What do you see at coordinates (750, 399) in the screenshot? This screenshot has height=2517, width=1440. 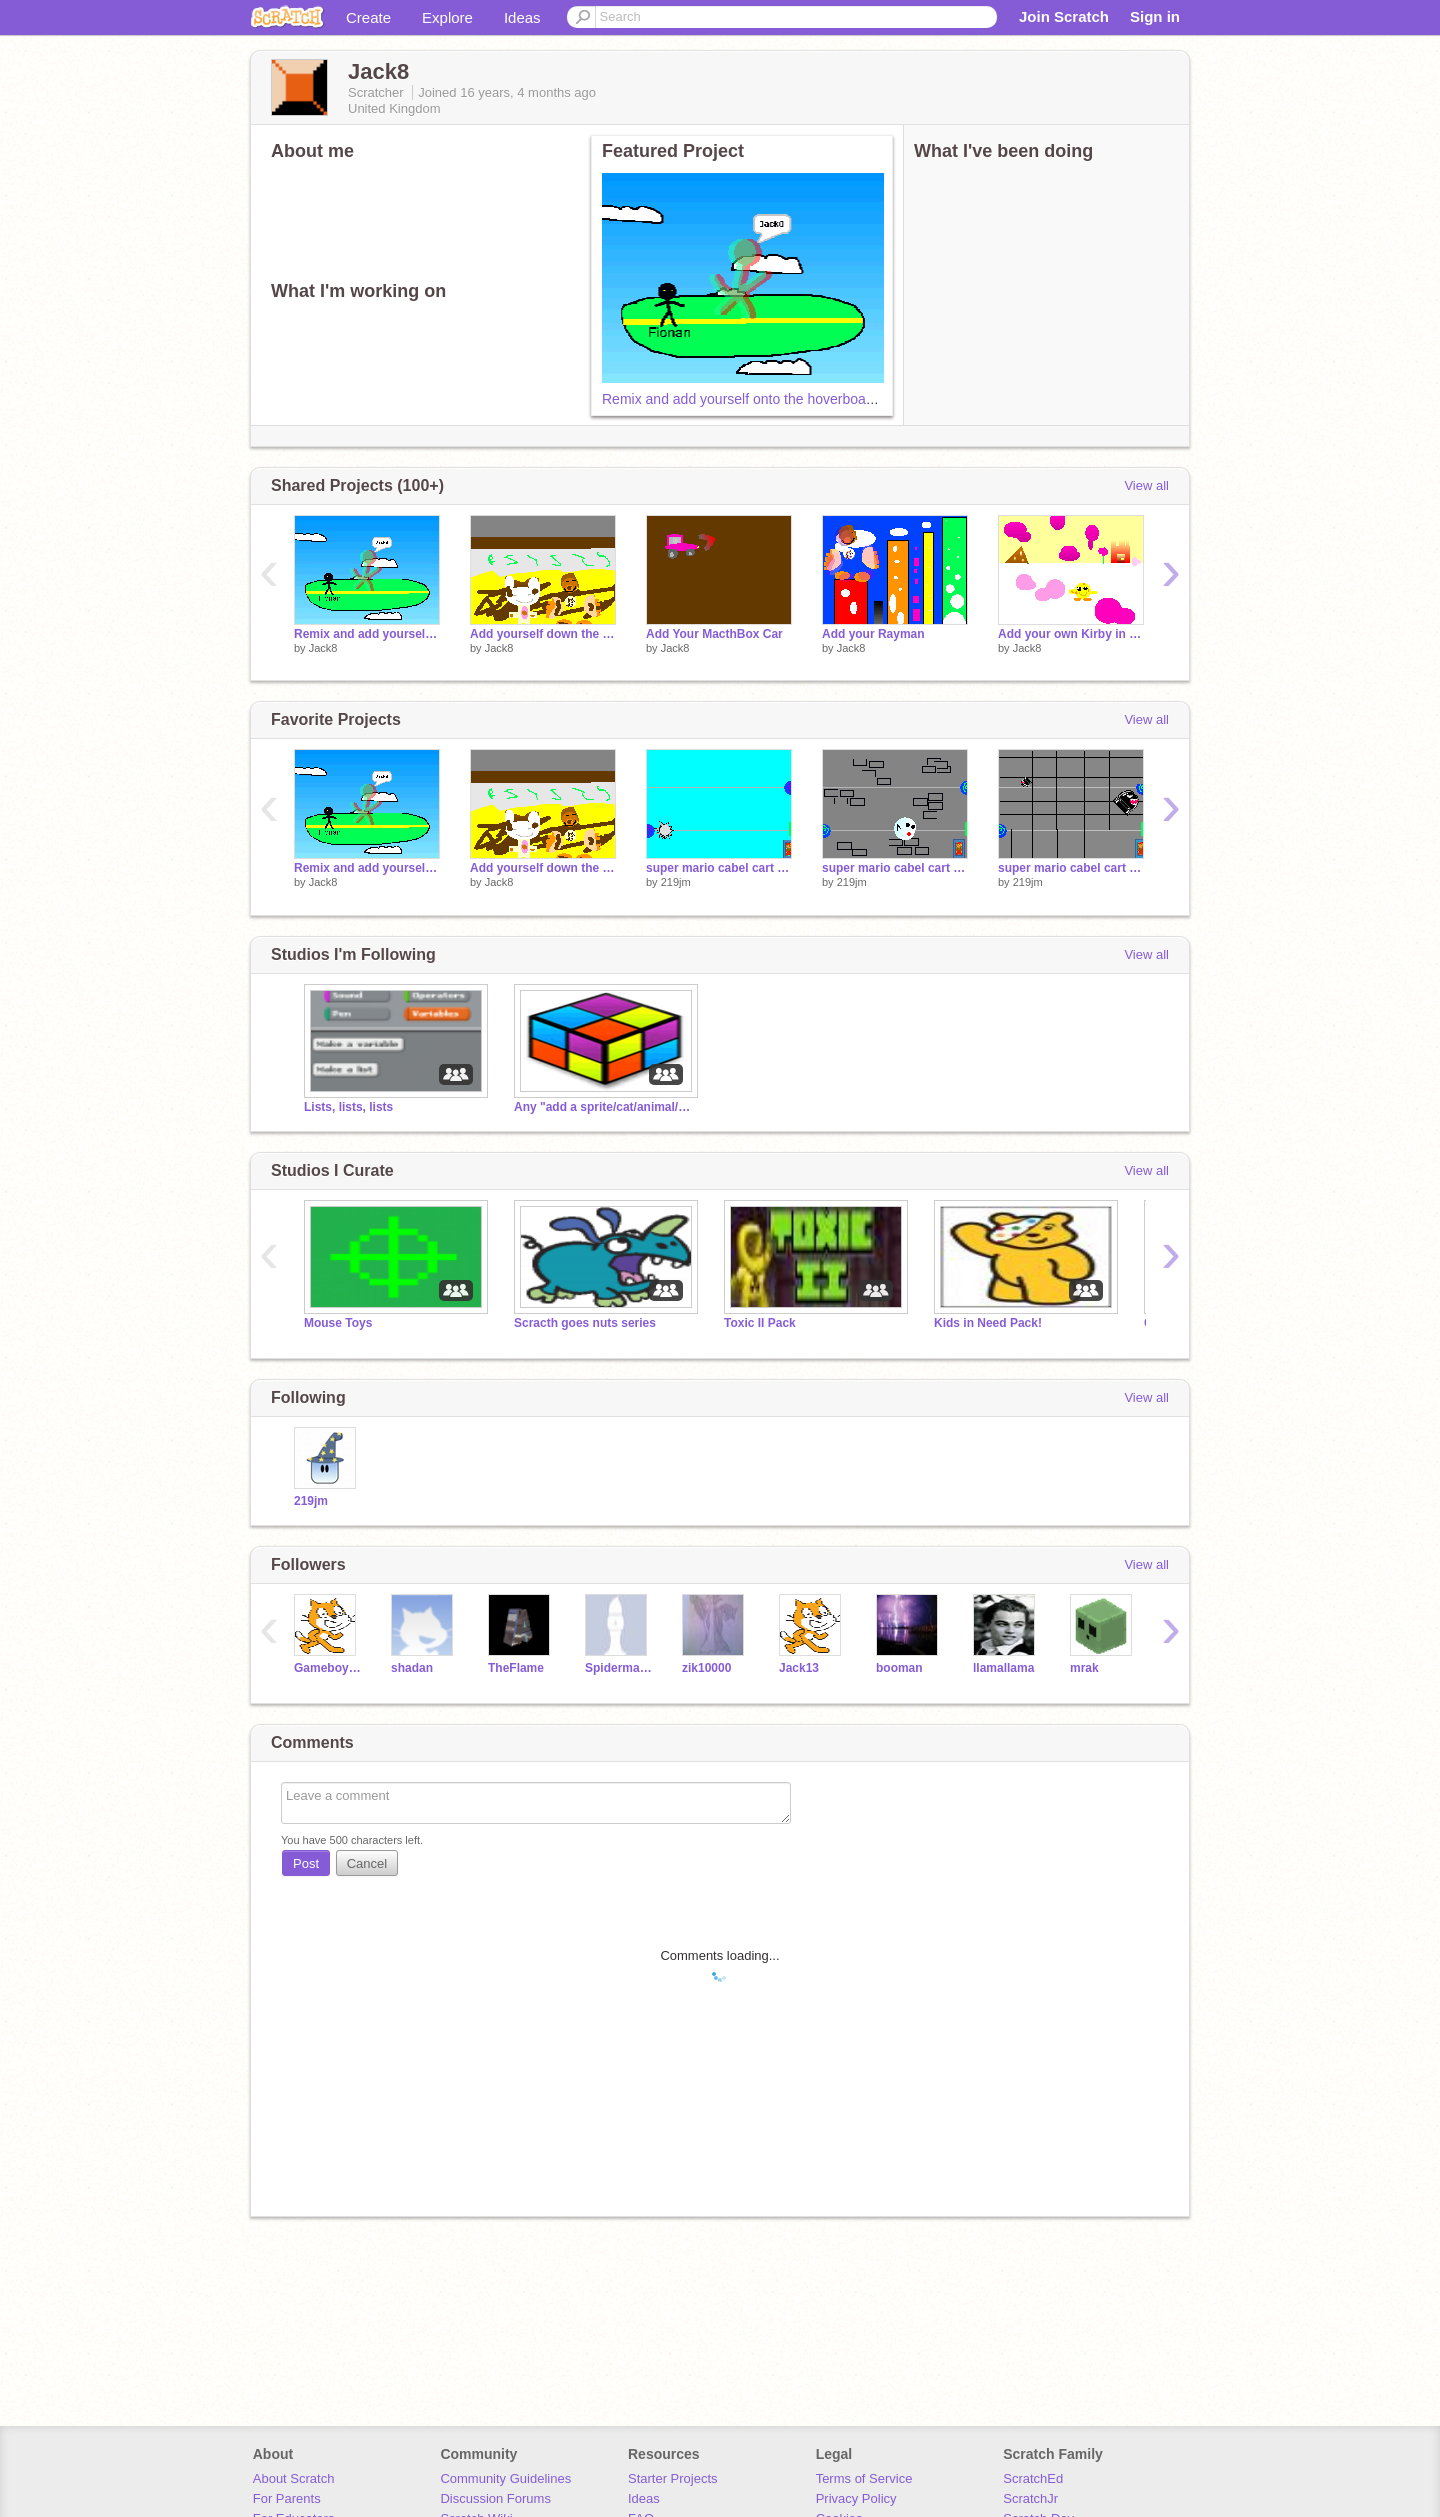 I see `Remix and add yourself onto the hoverboard![1]` at bounding box center [750, 399].